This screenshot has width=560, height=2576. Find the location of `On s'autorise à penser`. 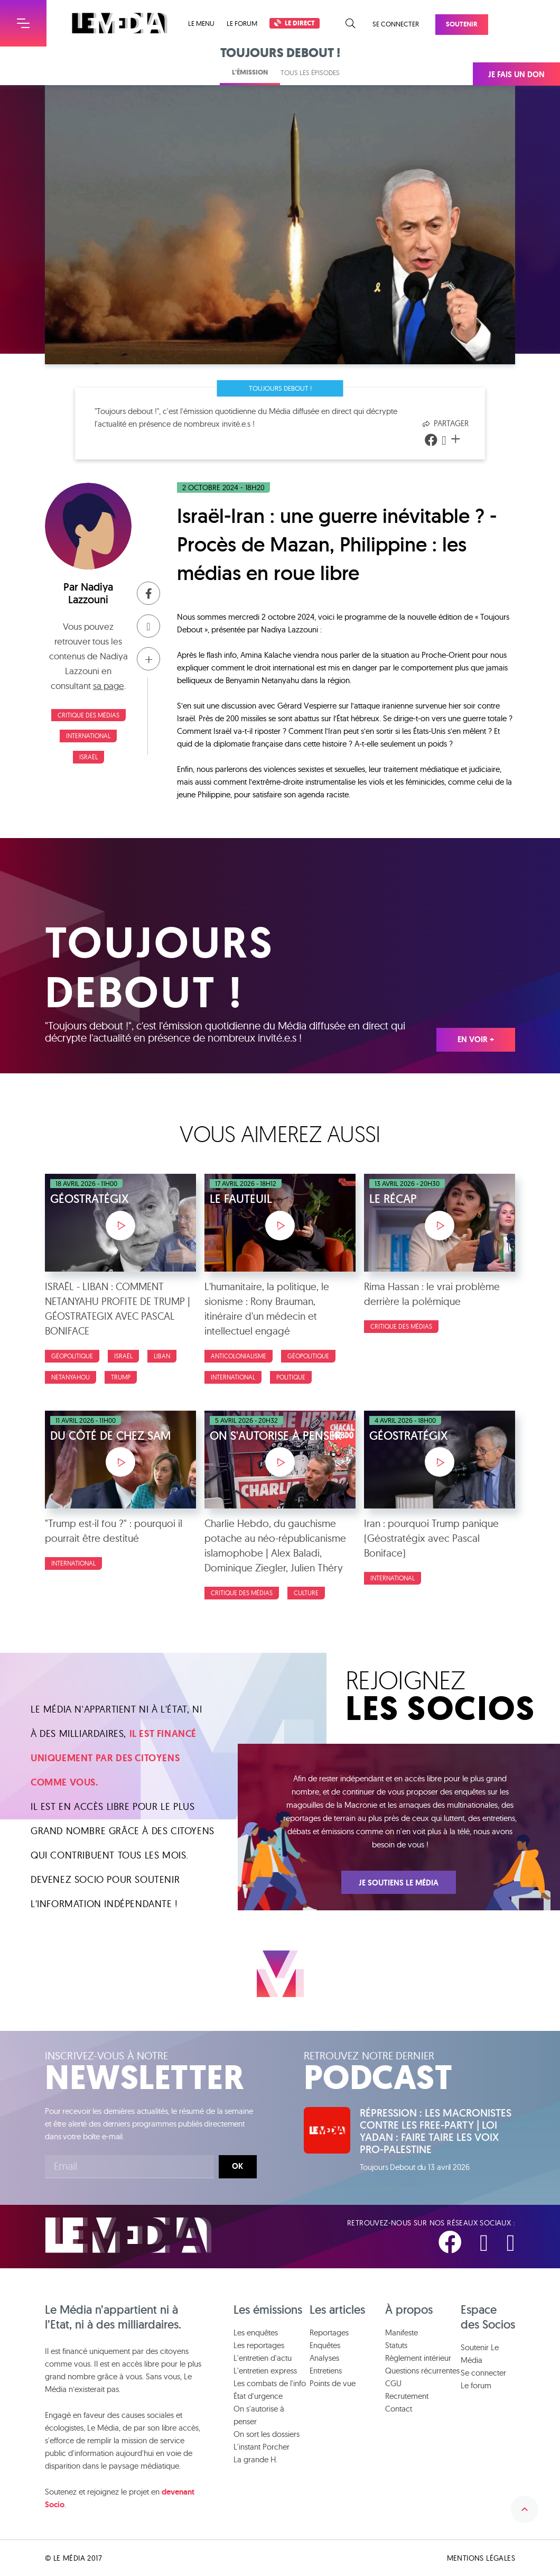

On s'autorise à penser is located at coordinates (259, 2415).